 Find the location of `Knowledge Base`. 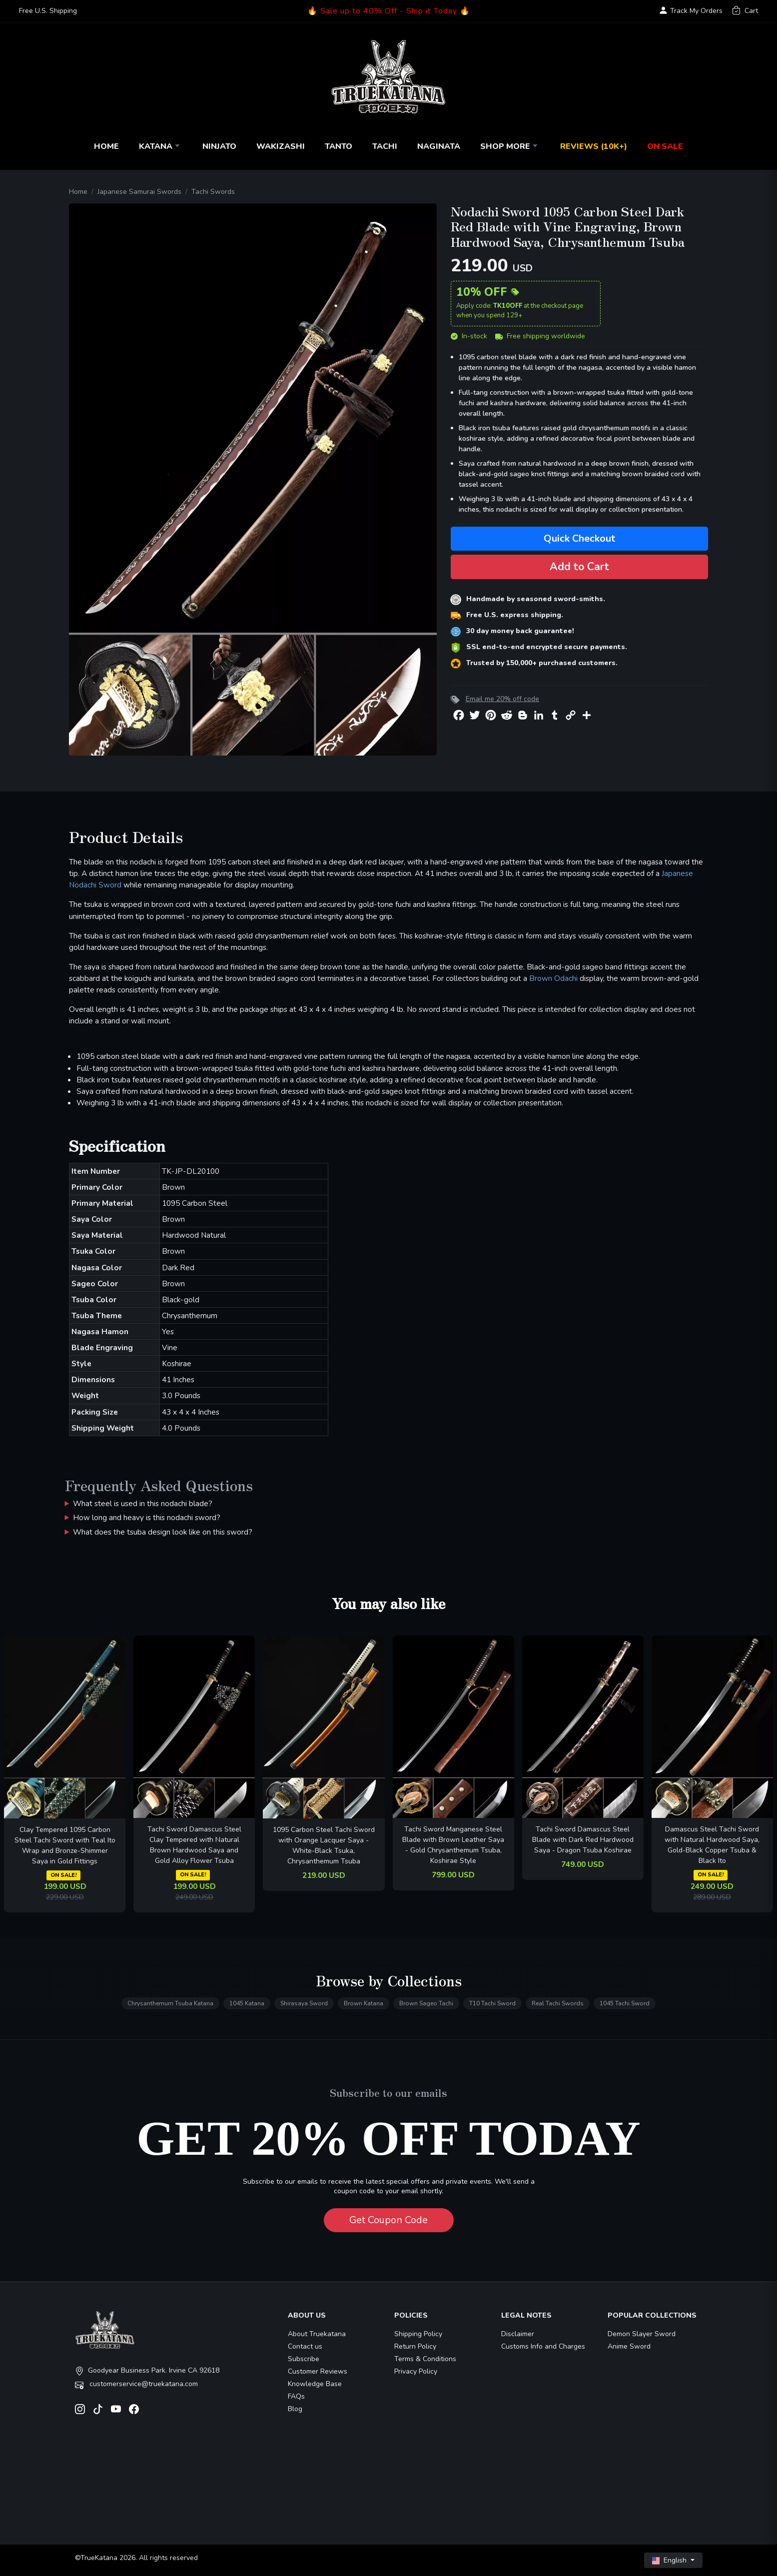

Knowledge Base is located at coordinates (315, 2384).